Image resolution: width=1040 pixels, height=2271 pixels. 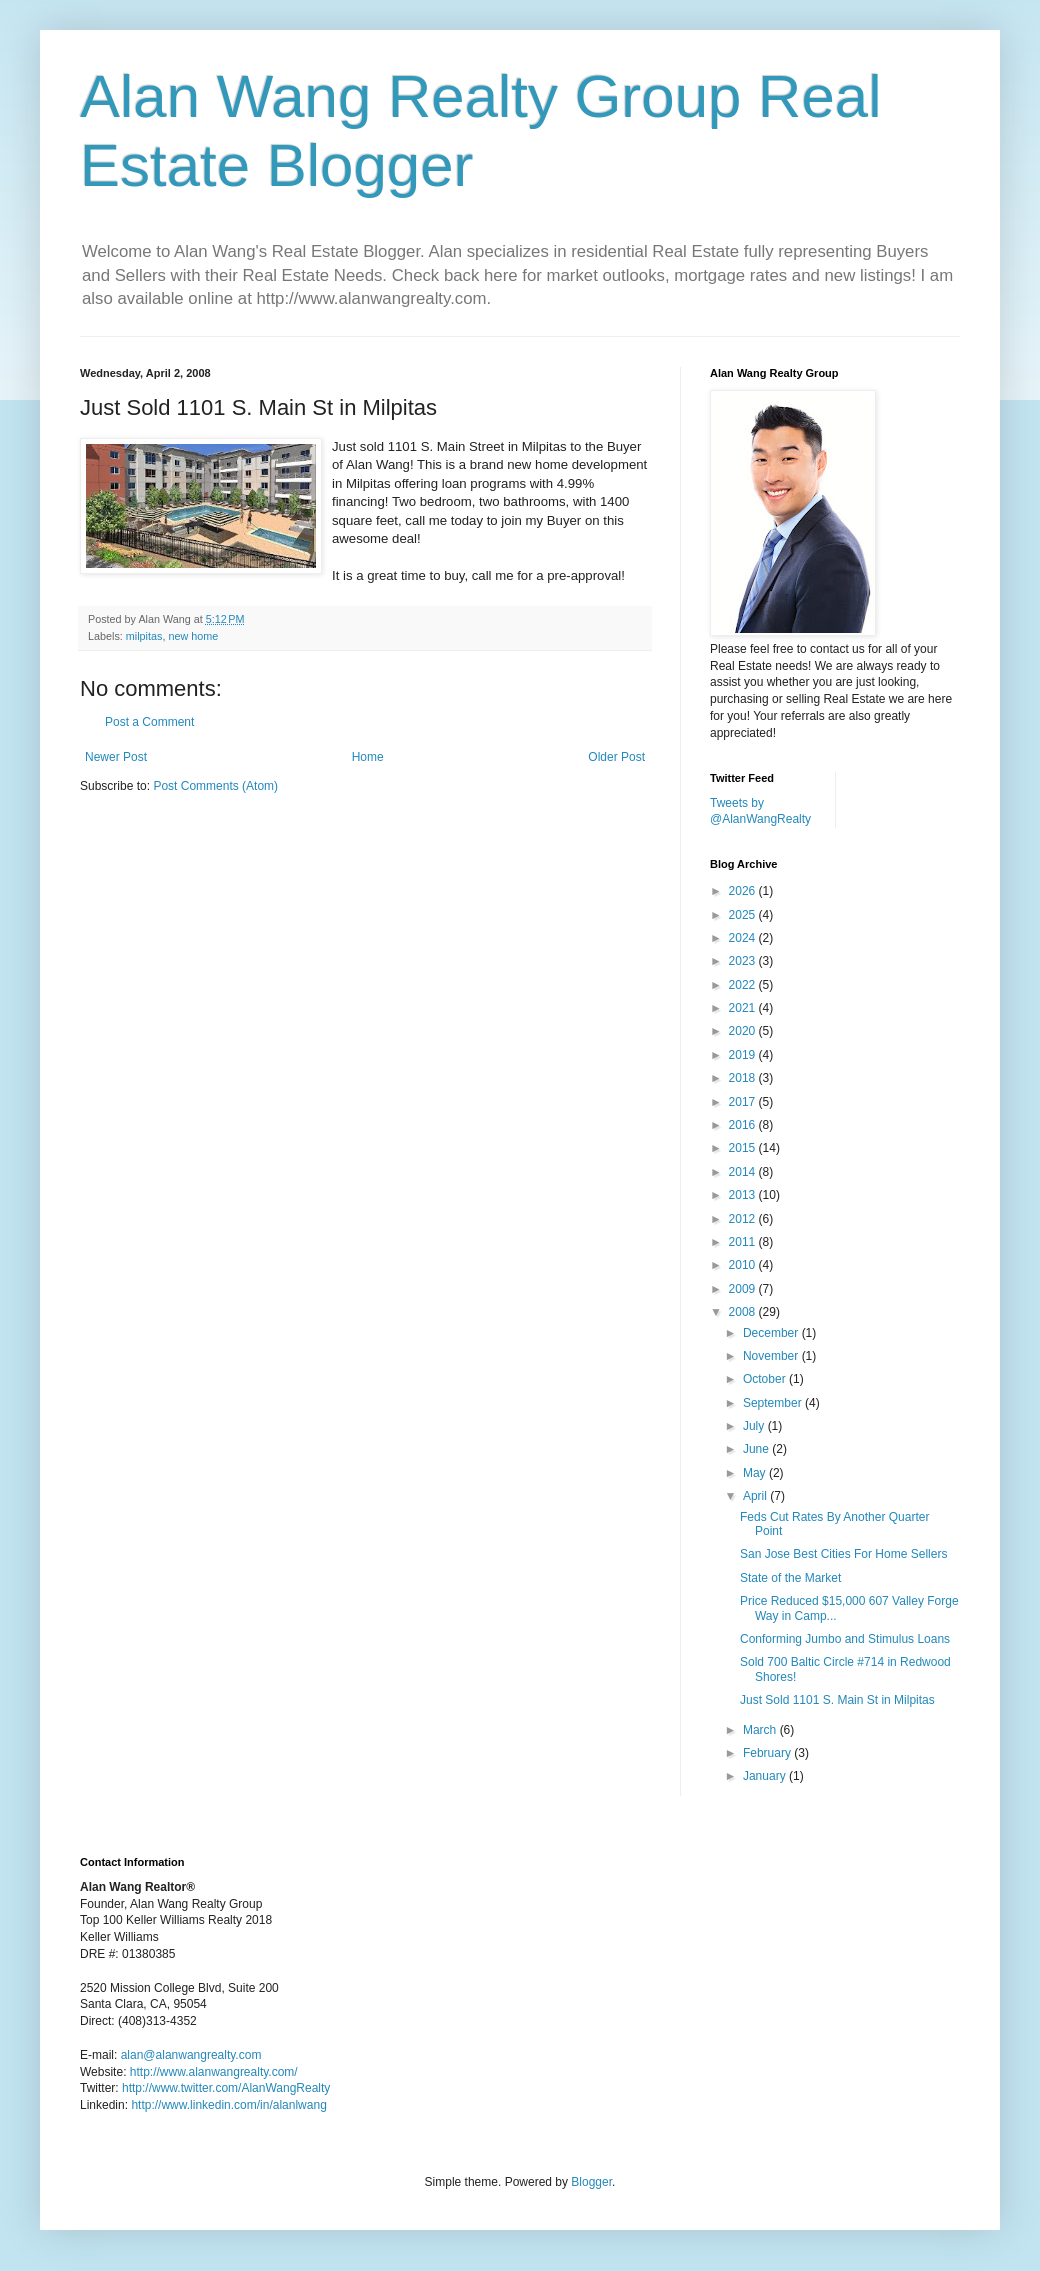 What do you see at coordinates (214, 2072) in the screenshot?
I see `http://www.alanwangrealty.com/` at bounding box center [214, 2072].